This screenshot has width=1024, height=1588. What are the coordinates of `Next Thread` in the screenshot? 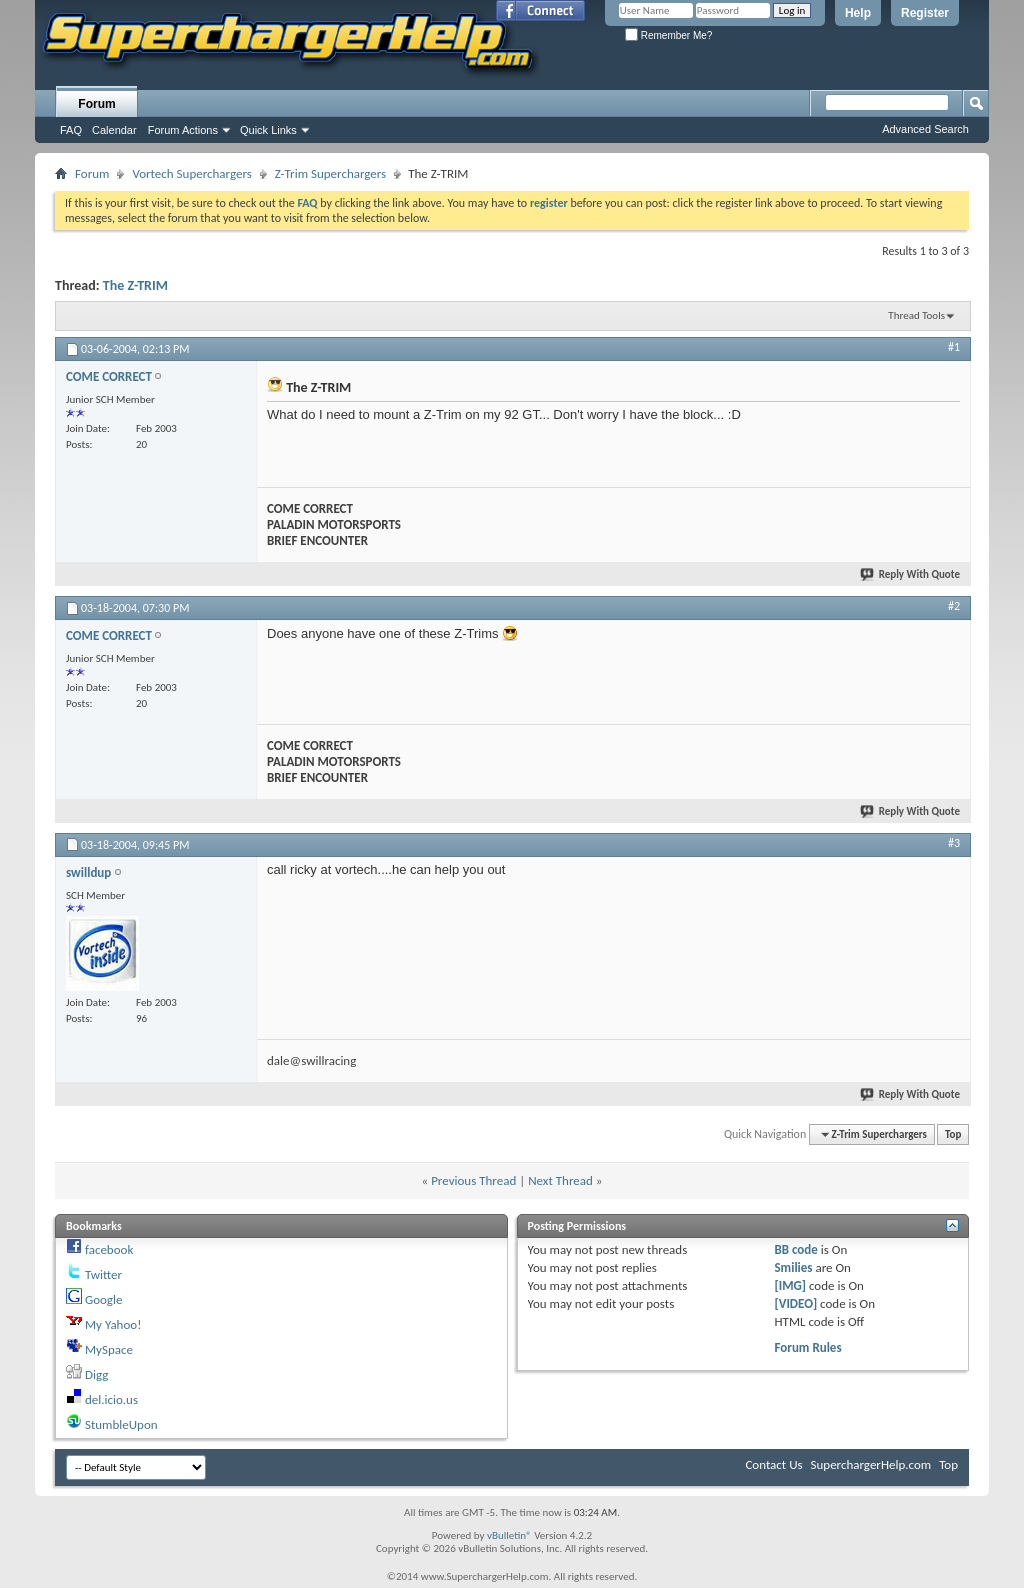 It's located at (560, 1180).